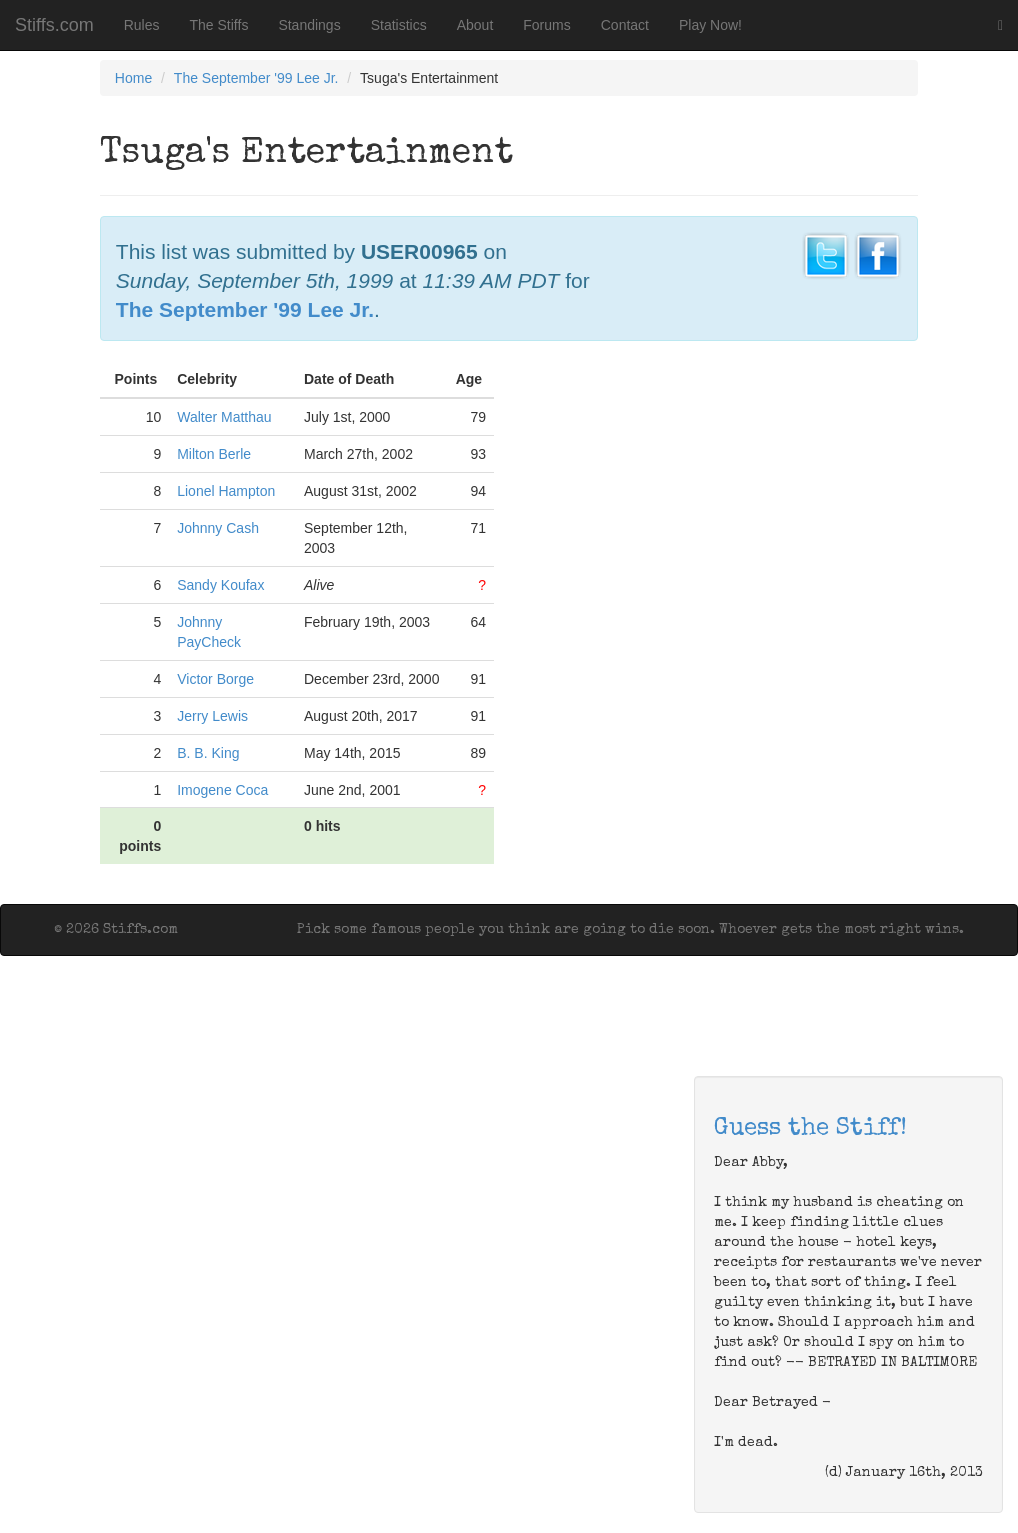 The image size is (1018, 1533). Describe the element at coordinates (309, 25) in the screenshot. I see `Standings` at that location.